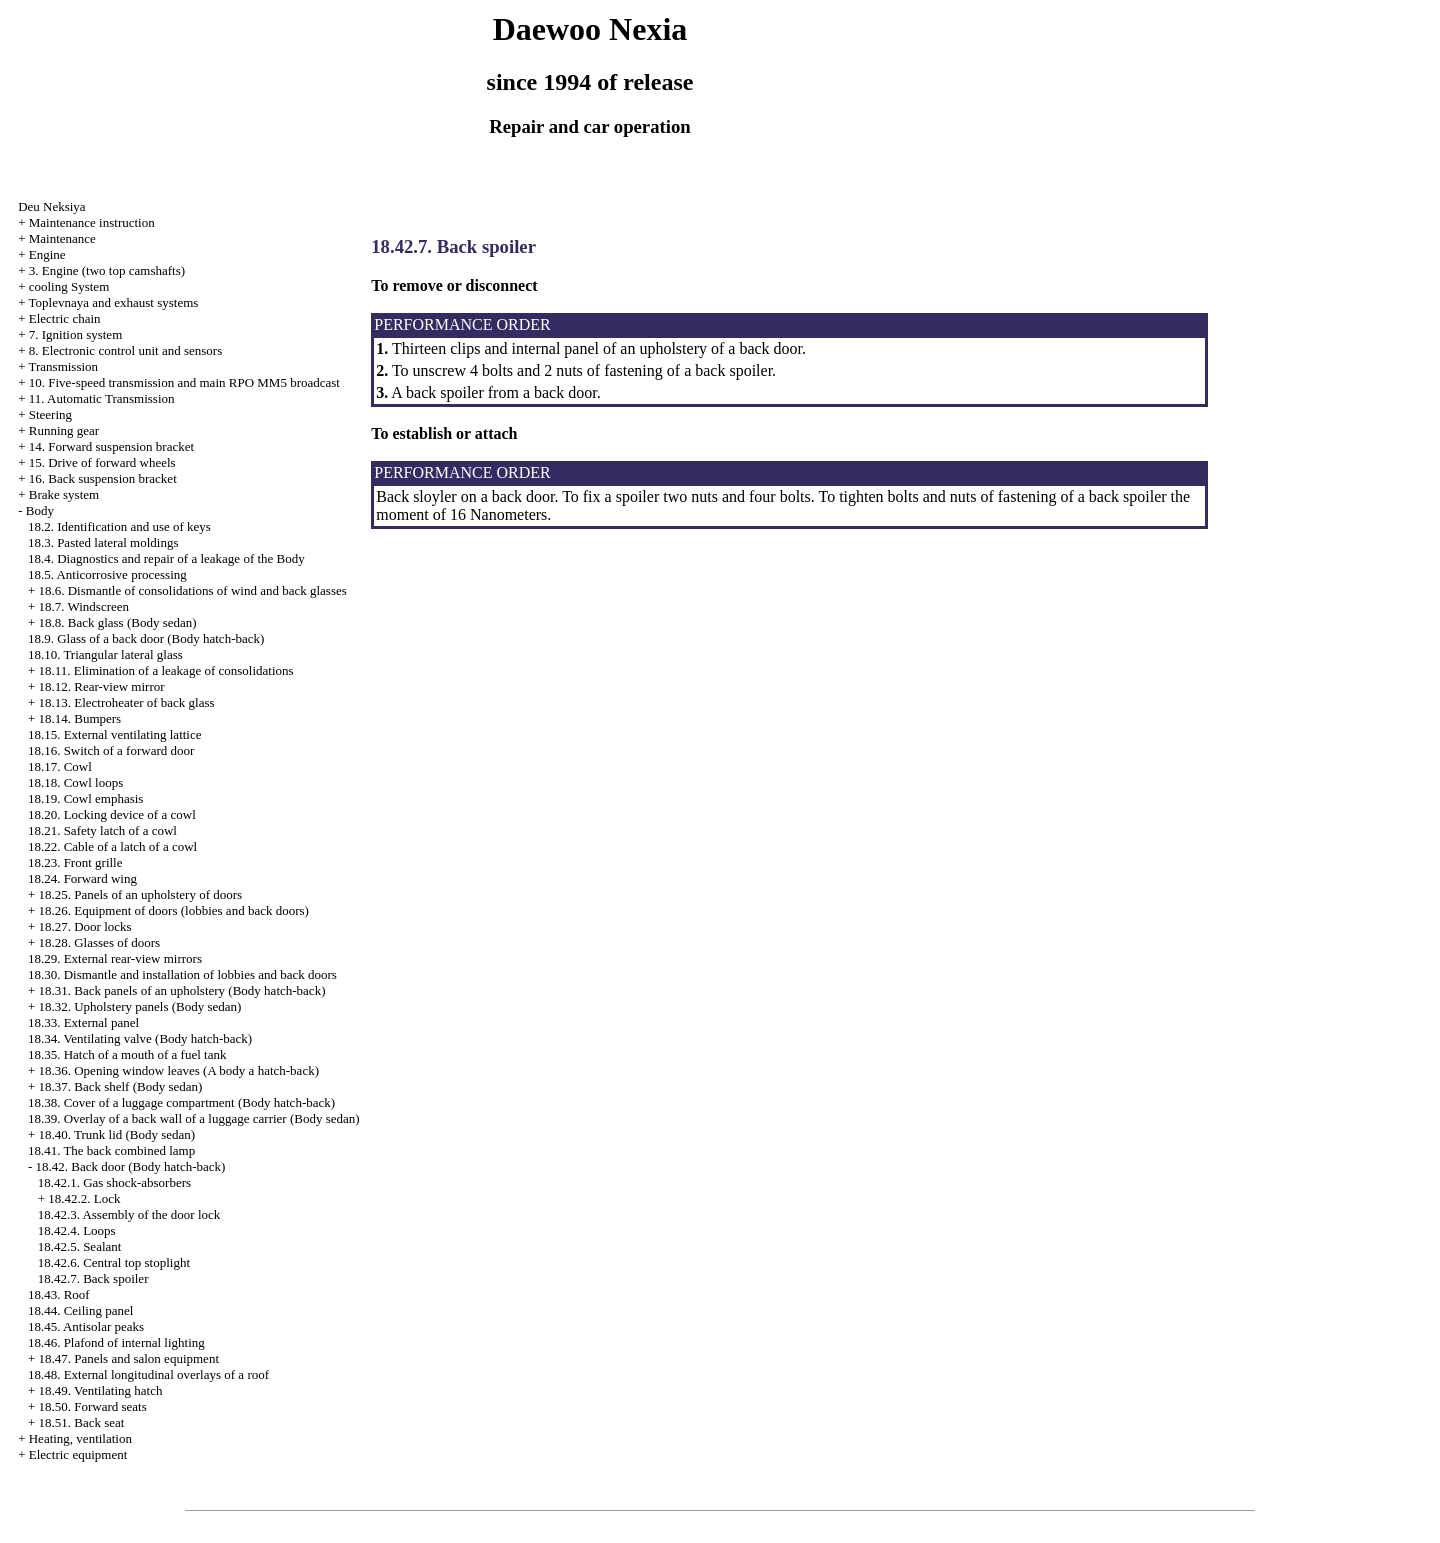 The image size is (1440, 1543). Describe the element at coordinates (173, 910) in the screenshot. I see `18.26. Equipment of doors (lobbies and back doors)` at that location.